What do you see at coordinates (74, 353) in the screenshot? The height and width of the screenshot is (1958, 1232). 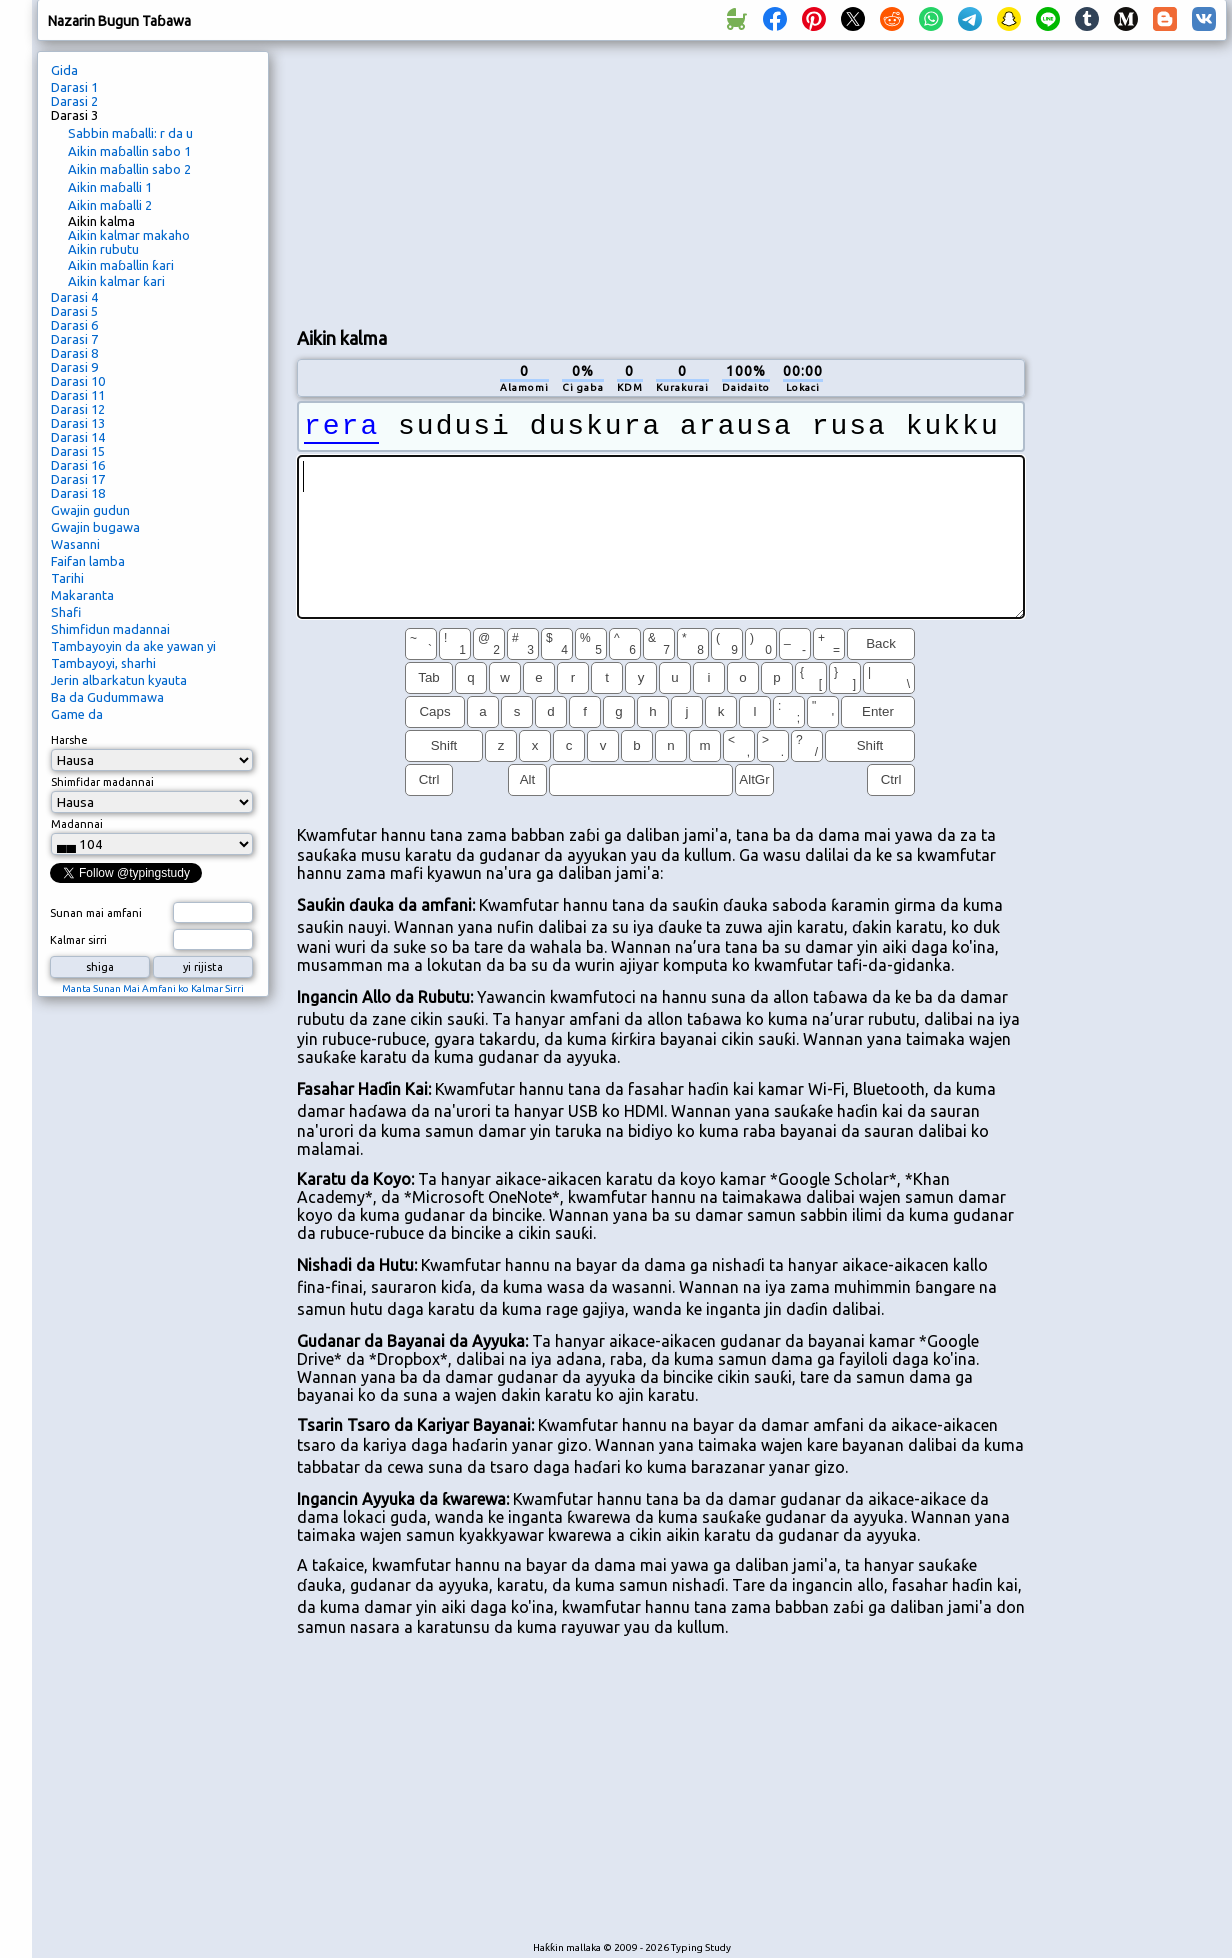 I see `Darasi 8` at bounding box center [74, 353].